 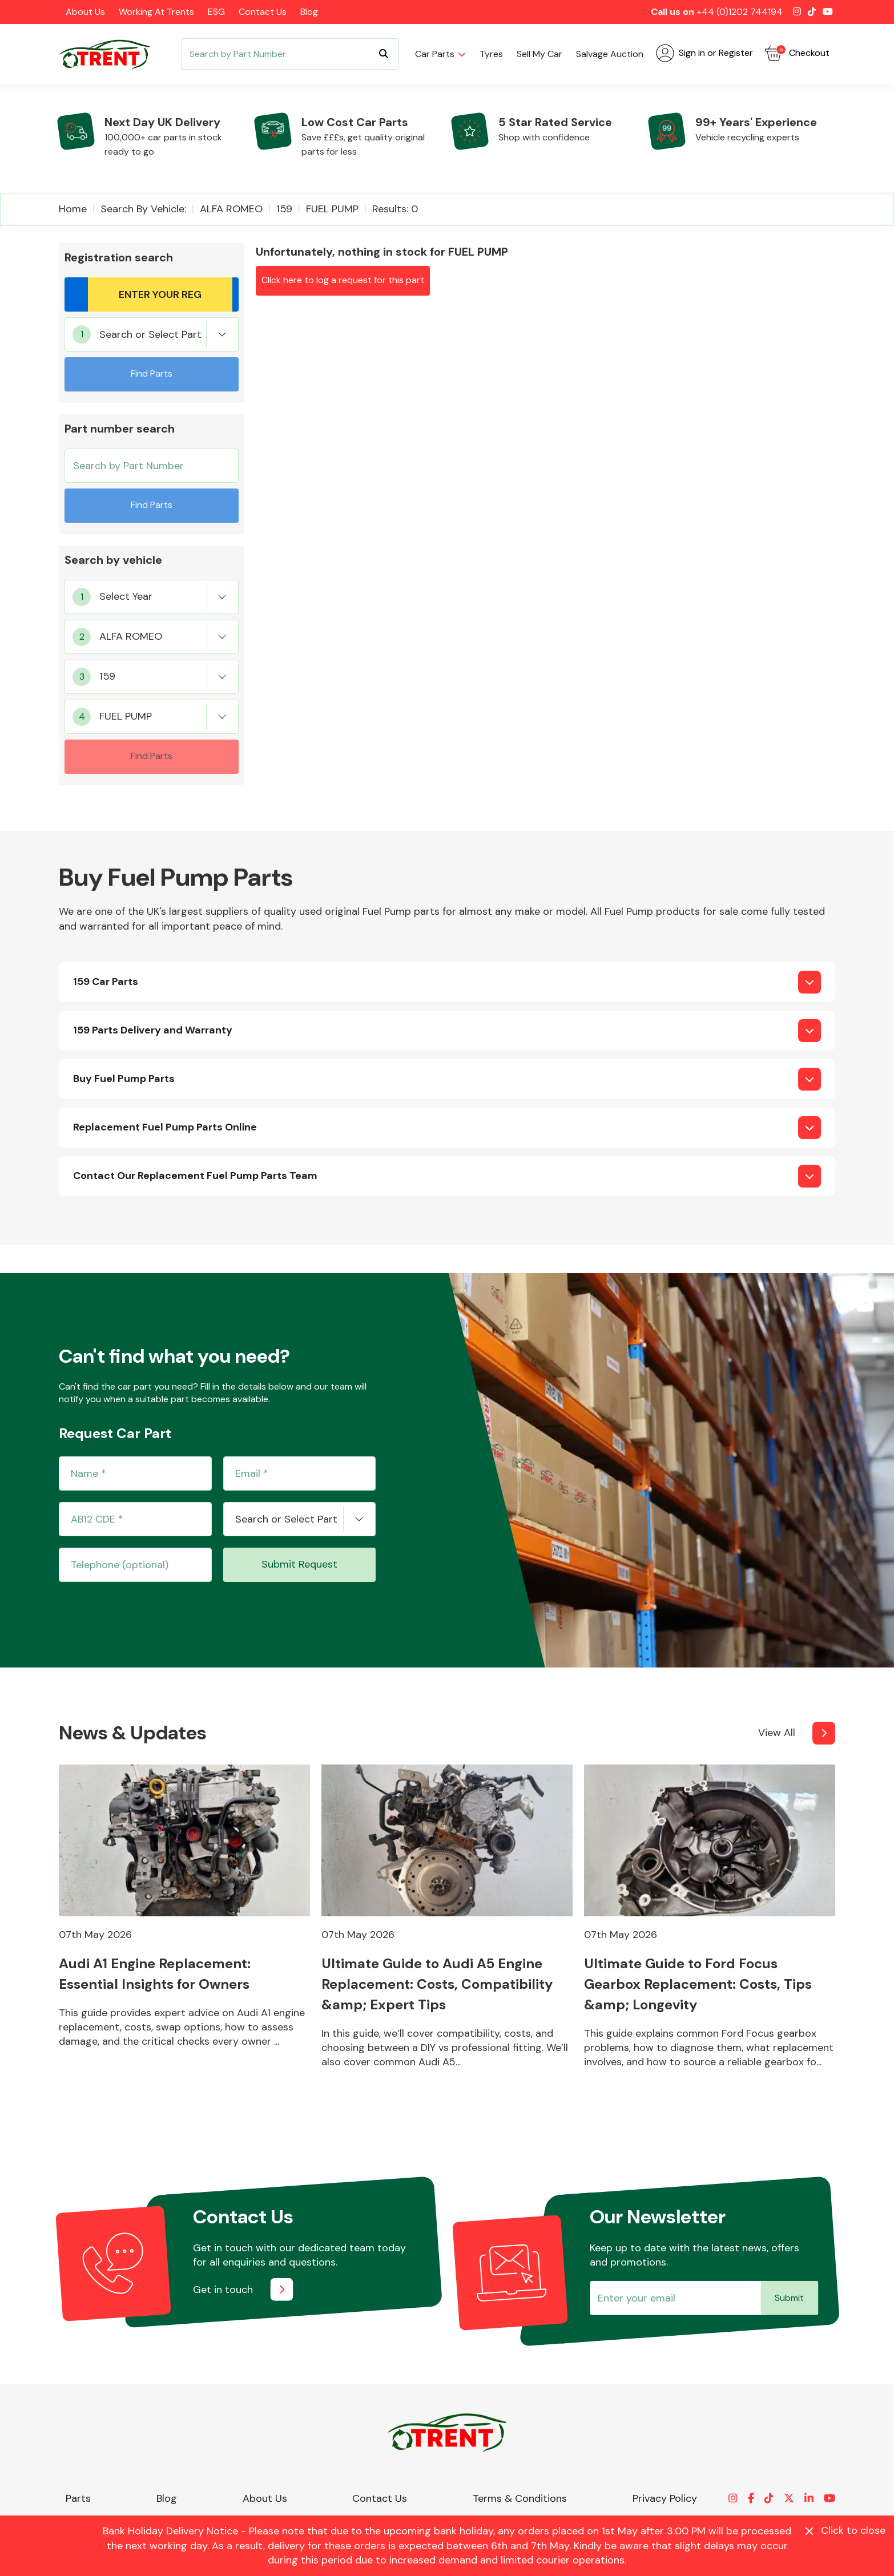 What do you see at coordinates (704, 53) in the screenshot?
I see `Sign in or Register` at bounding box center [704, 53].